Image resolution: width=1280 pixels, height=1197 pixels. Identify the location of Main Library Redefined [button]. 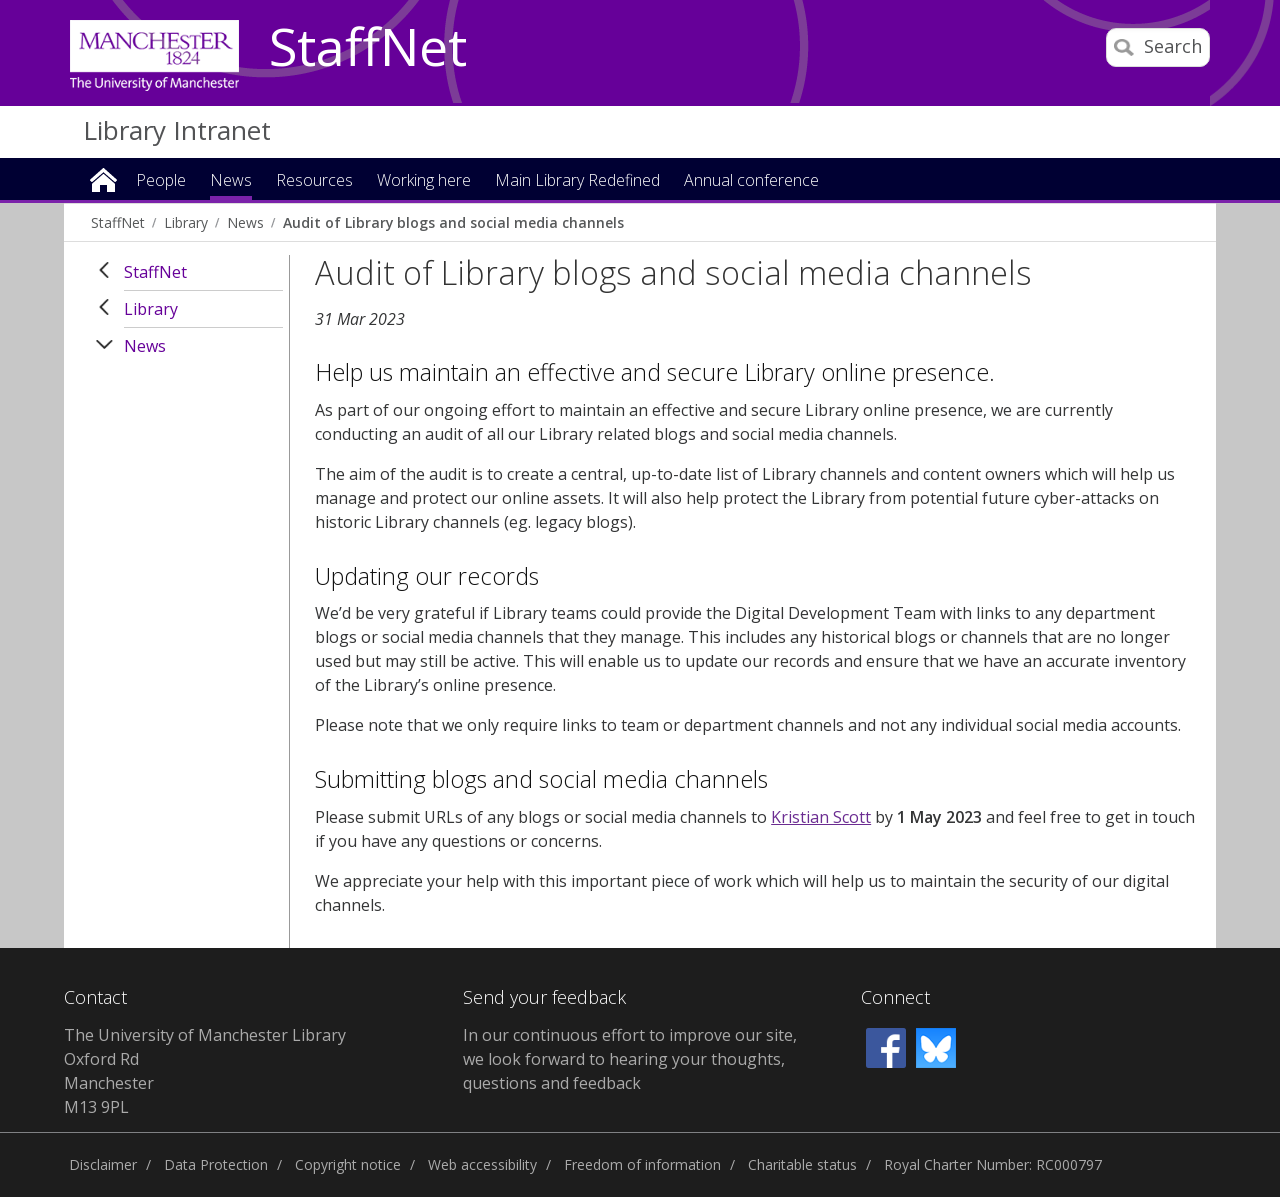
(577, 181).